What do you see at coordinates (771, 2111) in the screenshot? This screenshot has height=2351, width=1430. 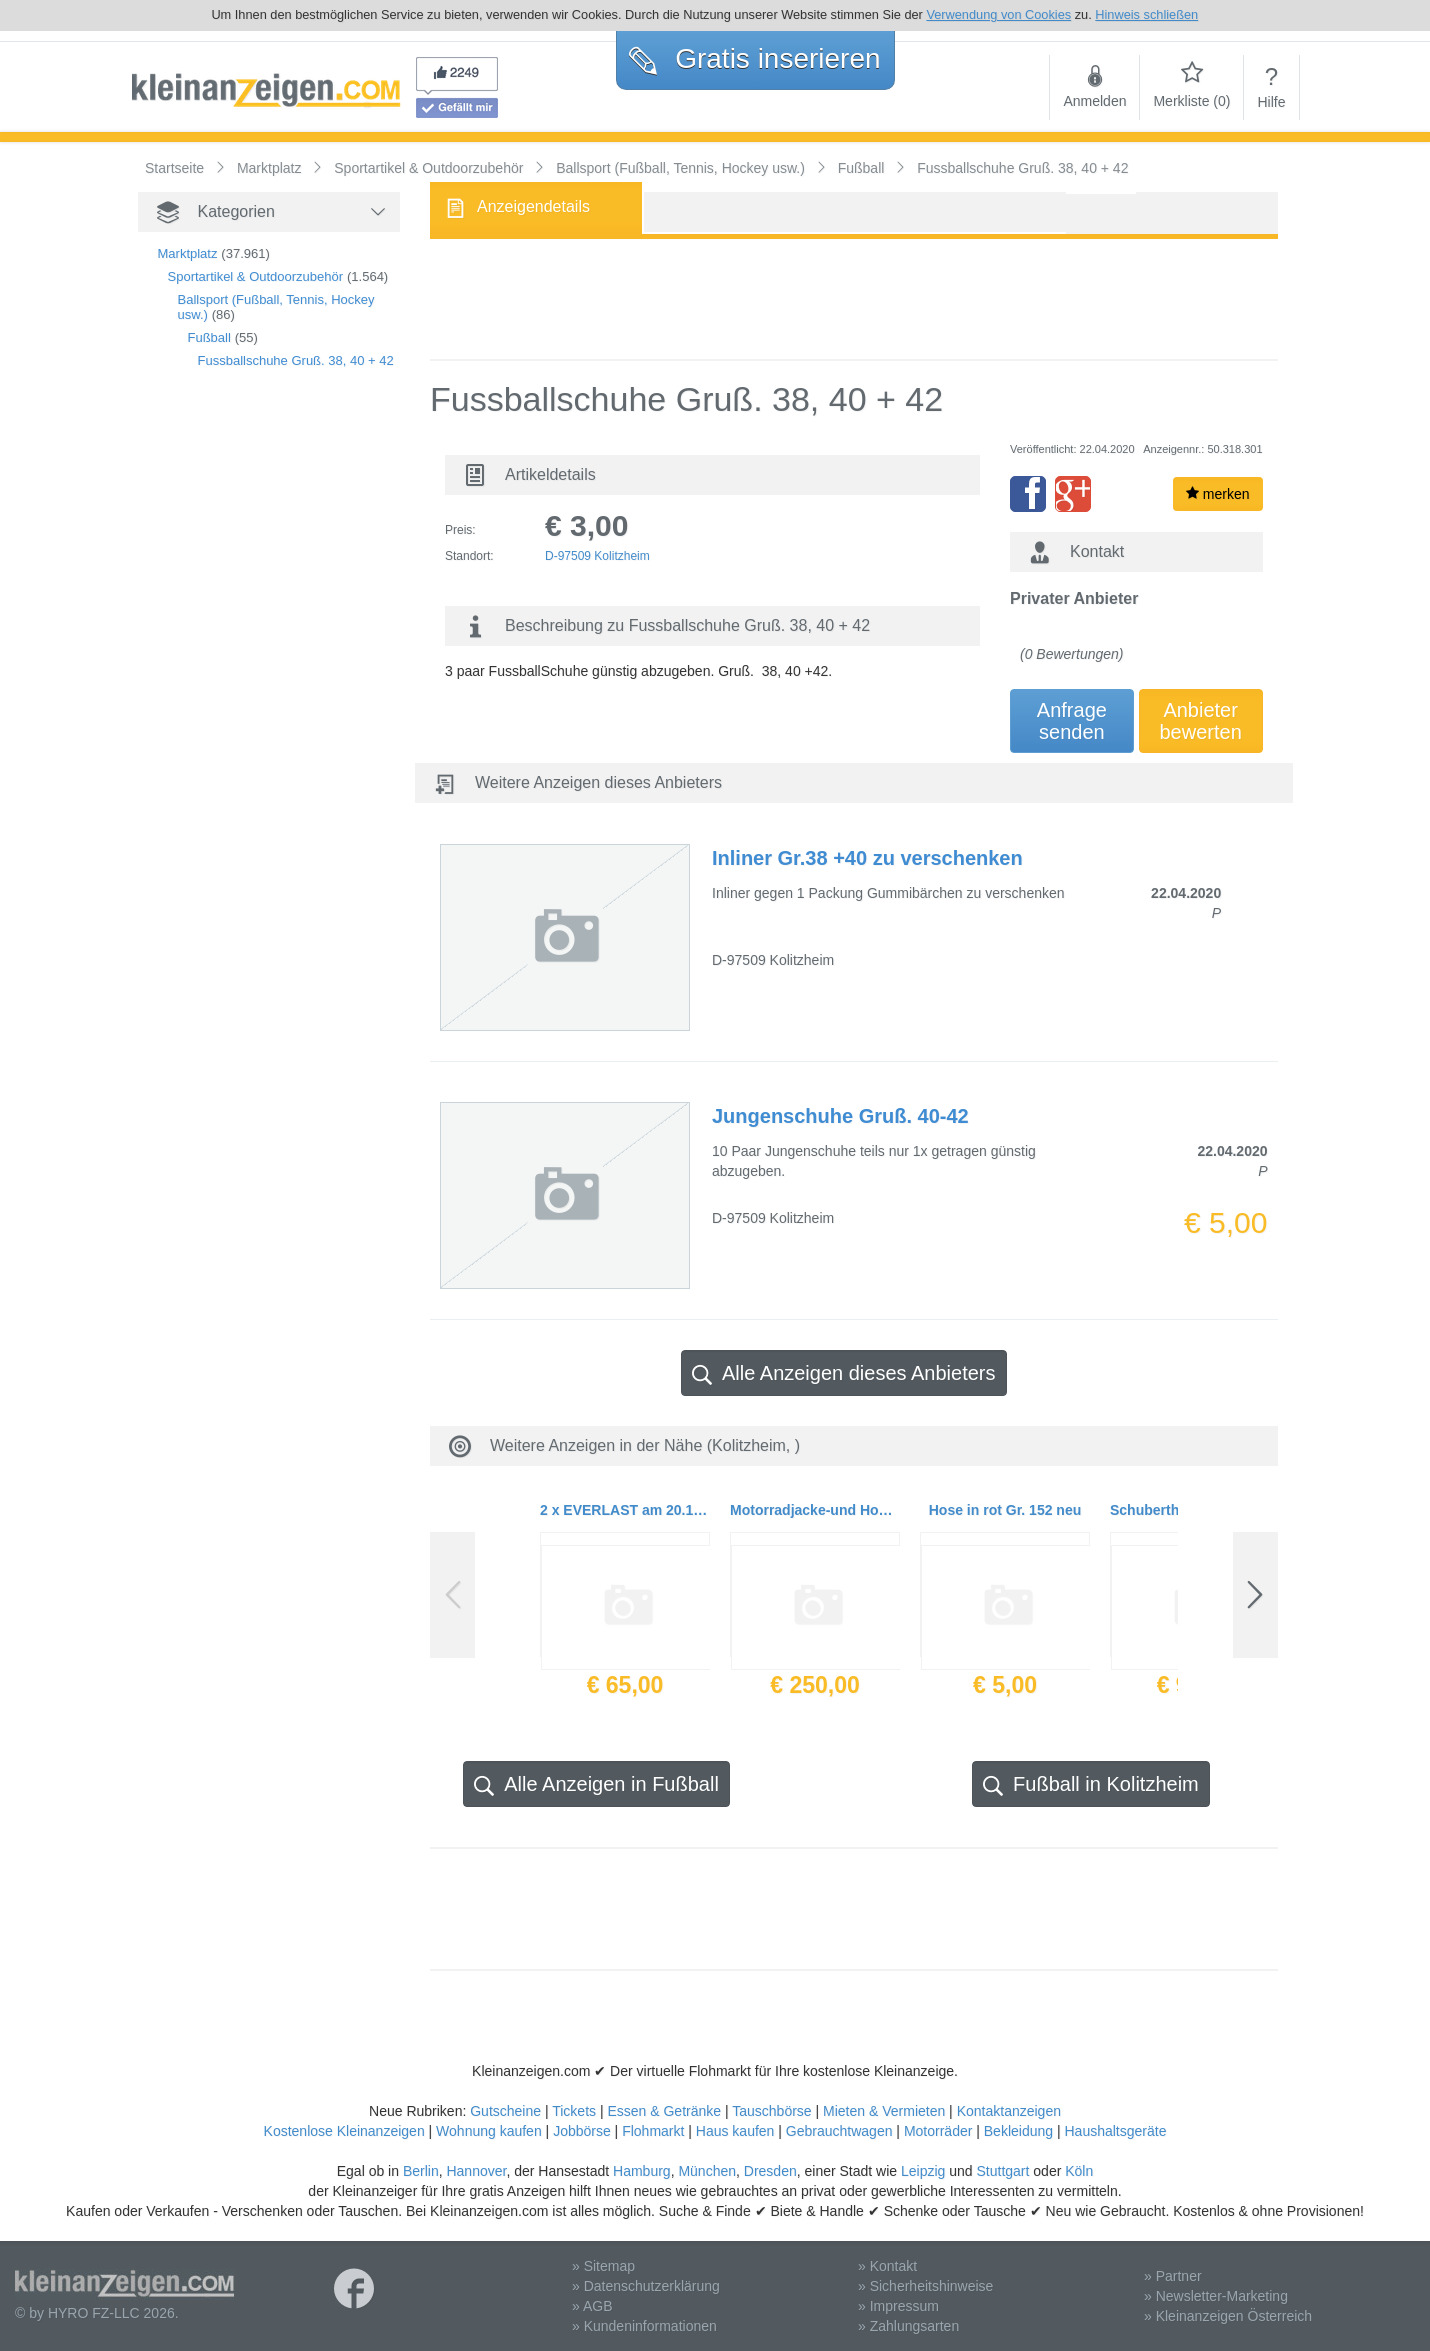 I see `Tauschbörse` at bounding box center [771, 2111].